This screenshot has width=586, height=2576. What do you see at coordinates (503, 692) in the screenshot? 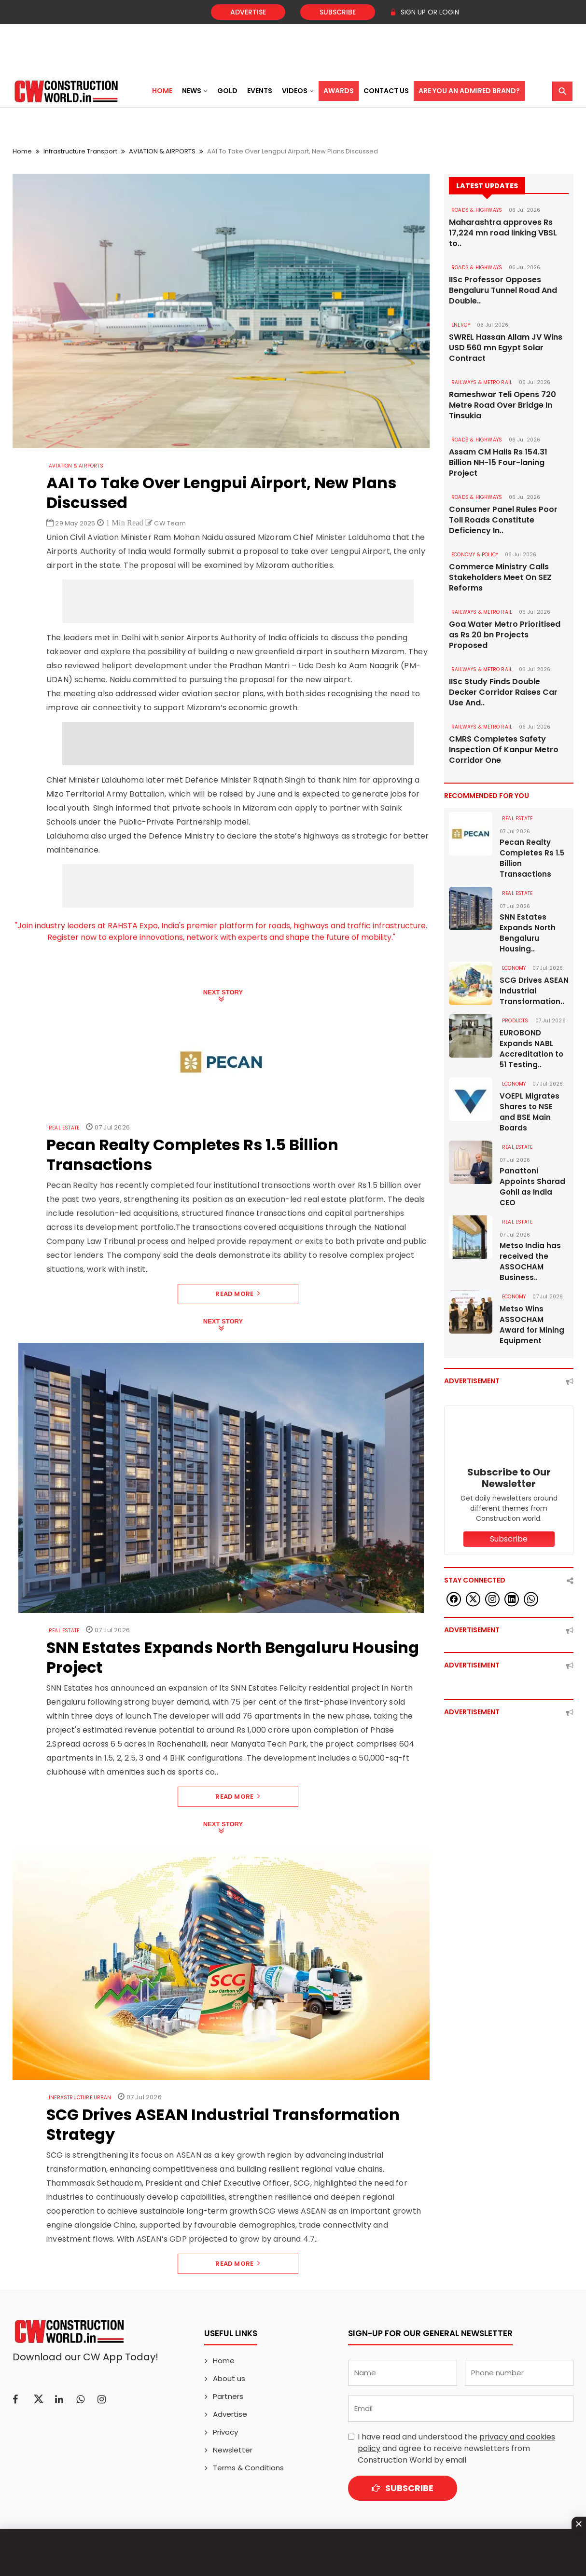
I see `IISc Study Finds Double Decker Corridor Raises Car Use And..` at bounding box center [503, 692].